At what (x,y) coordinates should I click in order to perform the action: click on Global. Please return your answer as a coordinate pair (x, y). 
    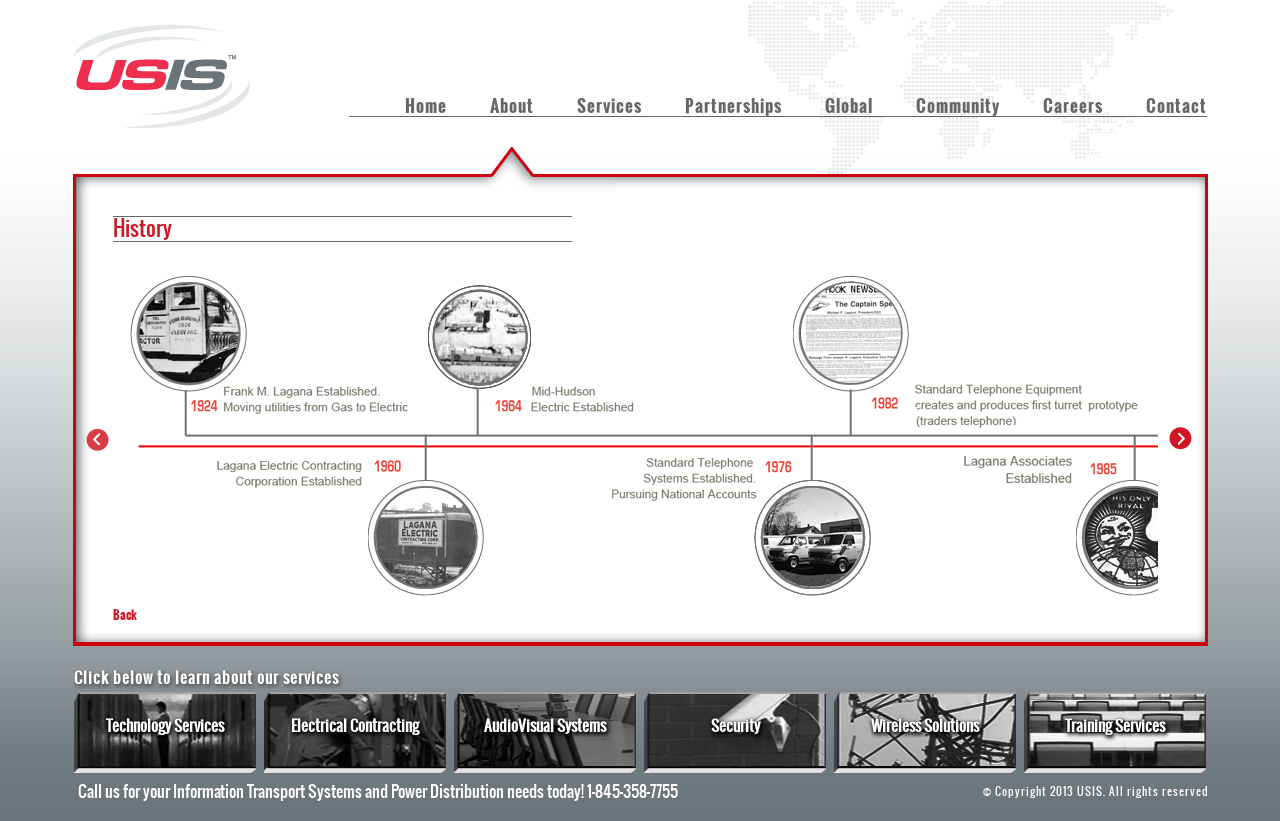
    Looking at the image, I should click on (849, 106).